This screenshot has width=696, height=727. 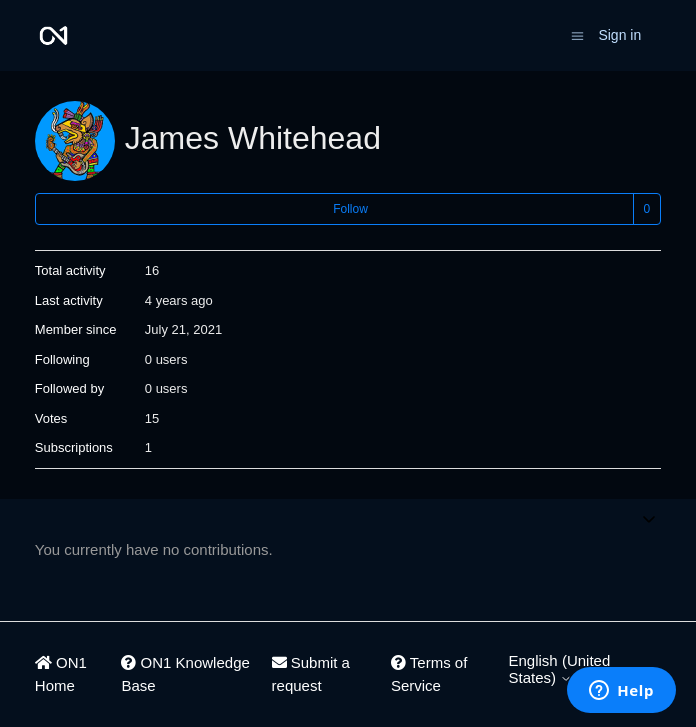 I want to click on Terms of Service, so click(x=429, y=674).